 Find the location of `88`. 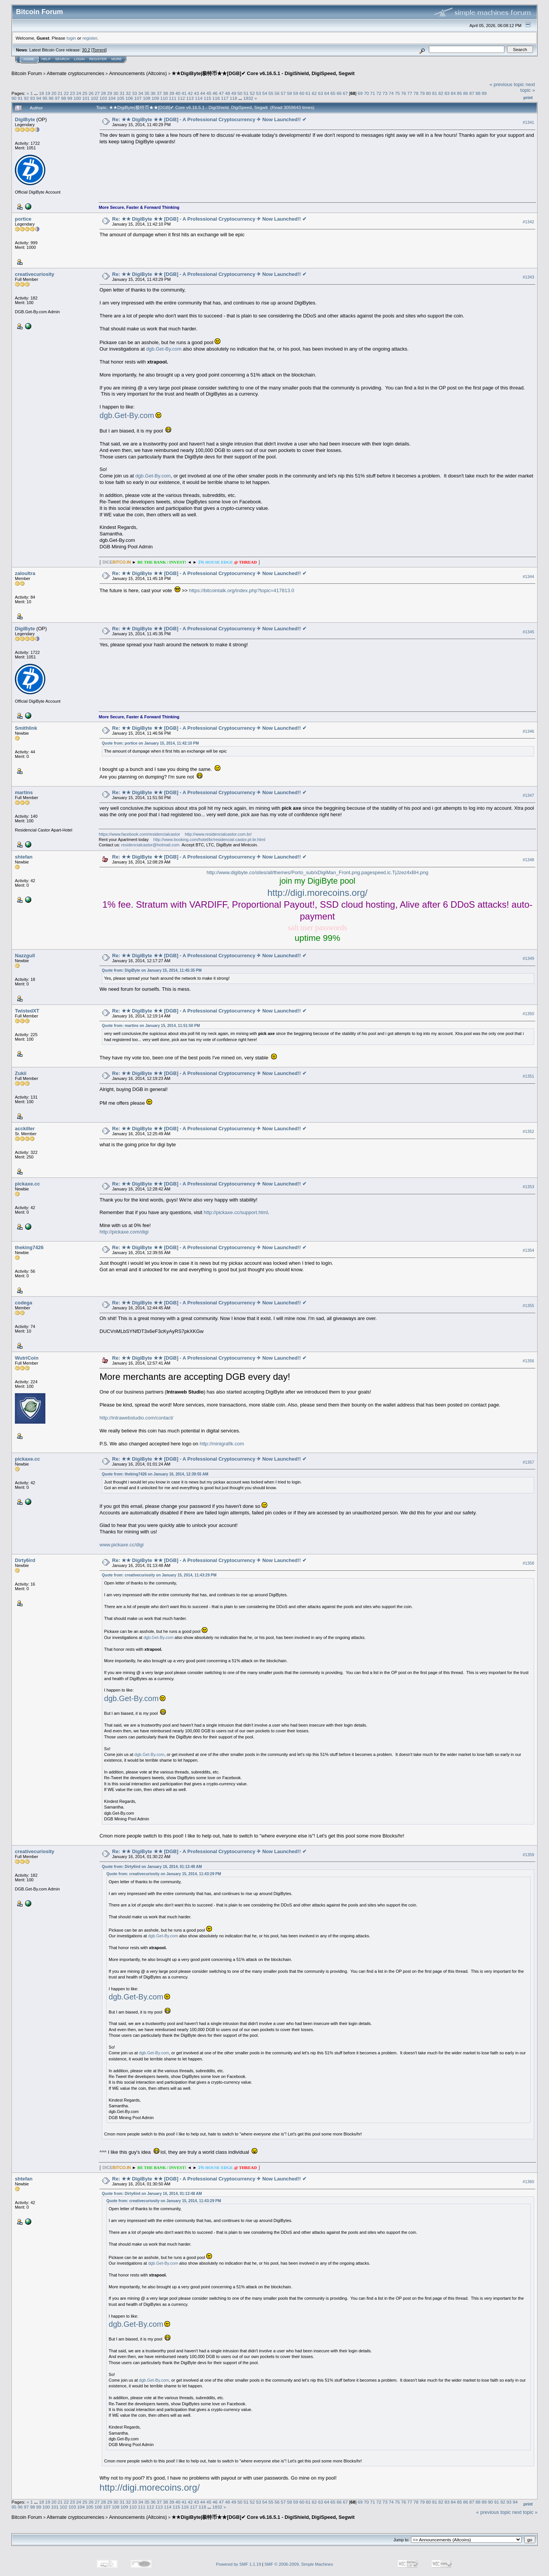

88 is located at coordinates (477, 93).